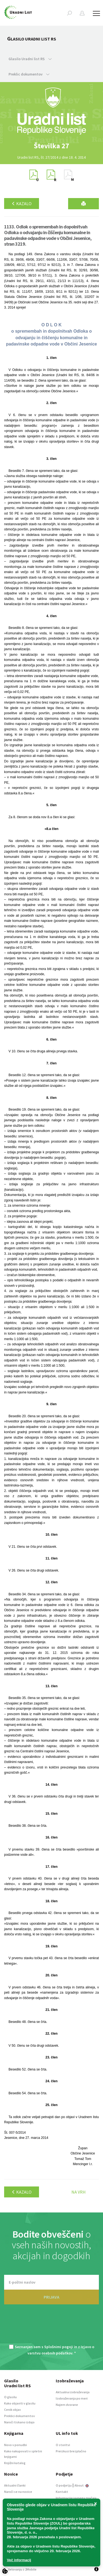  What do you see at coordinates (51, 2327) in the screenshot?
I see `[presentation]` at bounding box center [51, 2327].